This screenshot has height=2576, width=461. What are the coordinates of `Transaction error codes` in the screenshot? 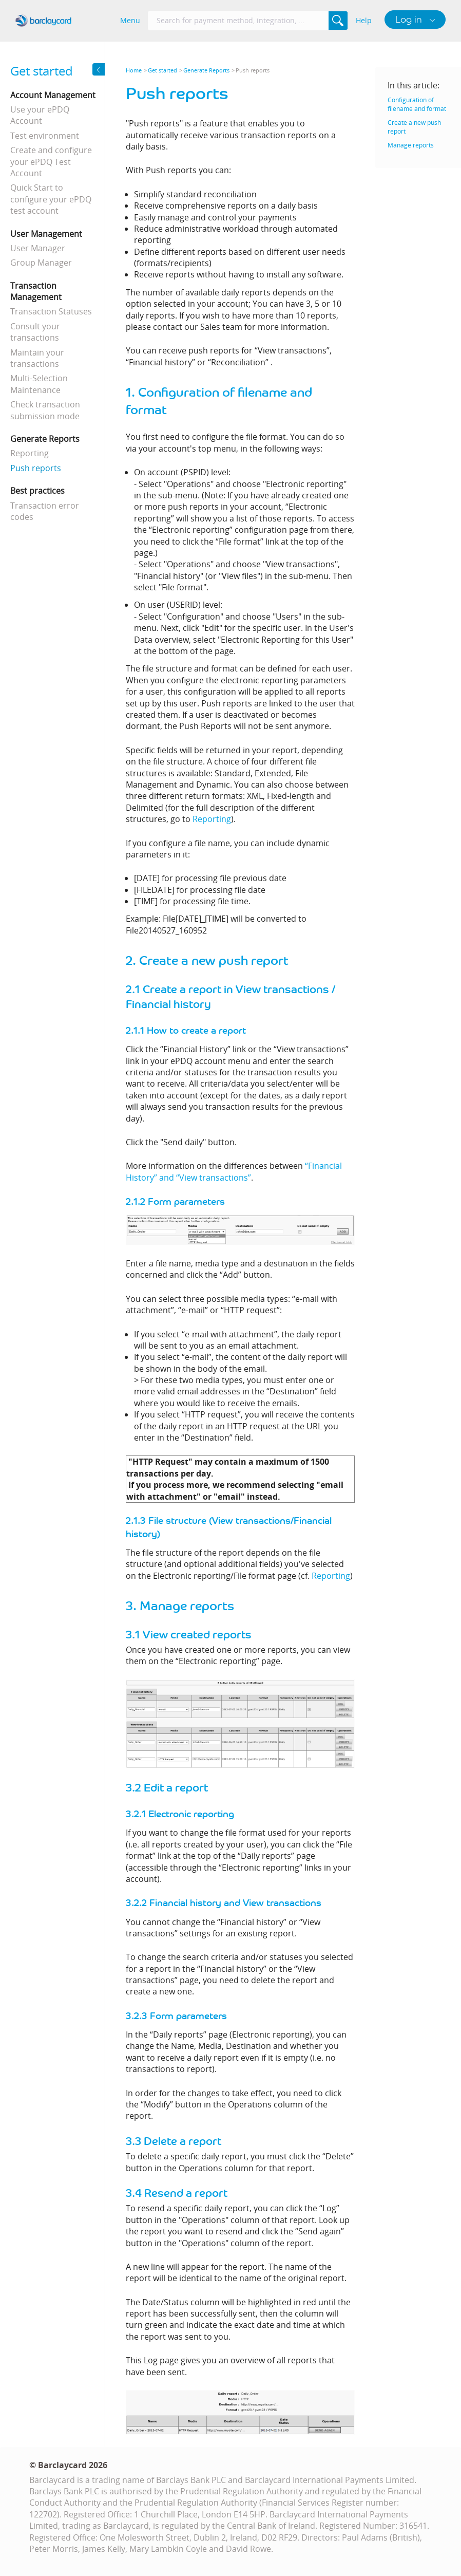 It's located at (44, 511).